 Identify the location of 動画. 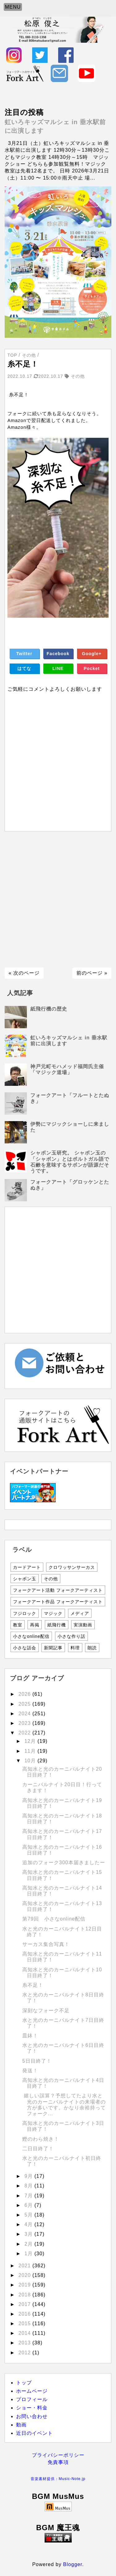
(21, 2424).